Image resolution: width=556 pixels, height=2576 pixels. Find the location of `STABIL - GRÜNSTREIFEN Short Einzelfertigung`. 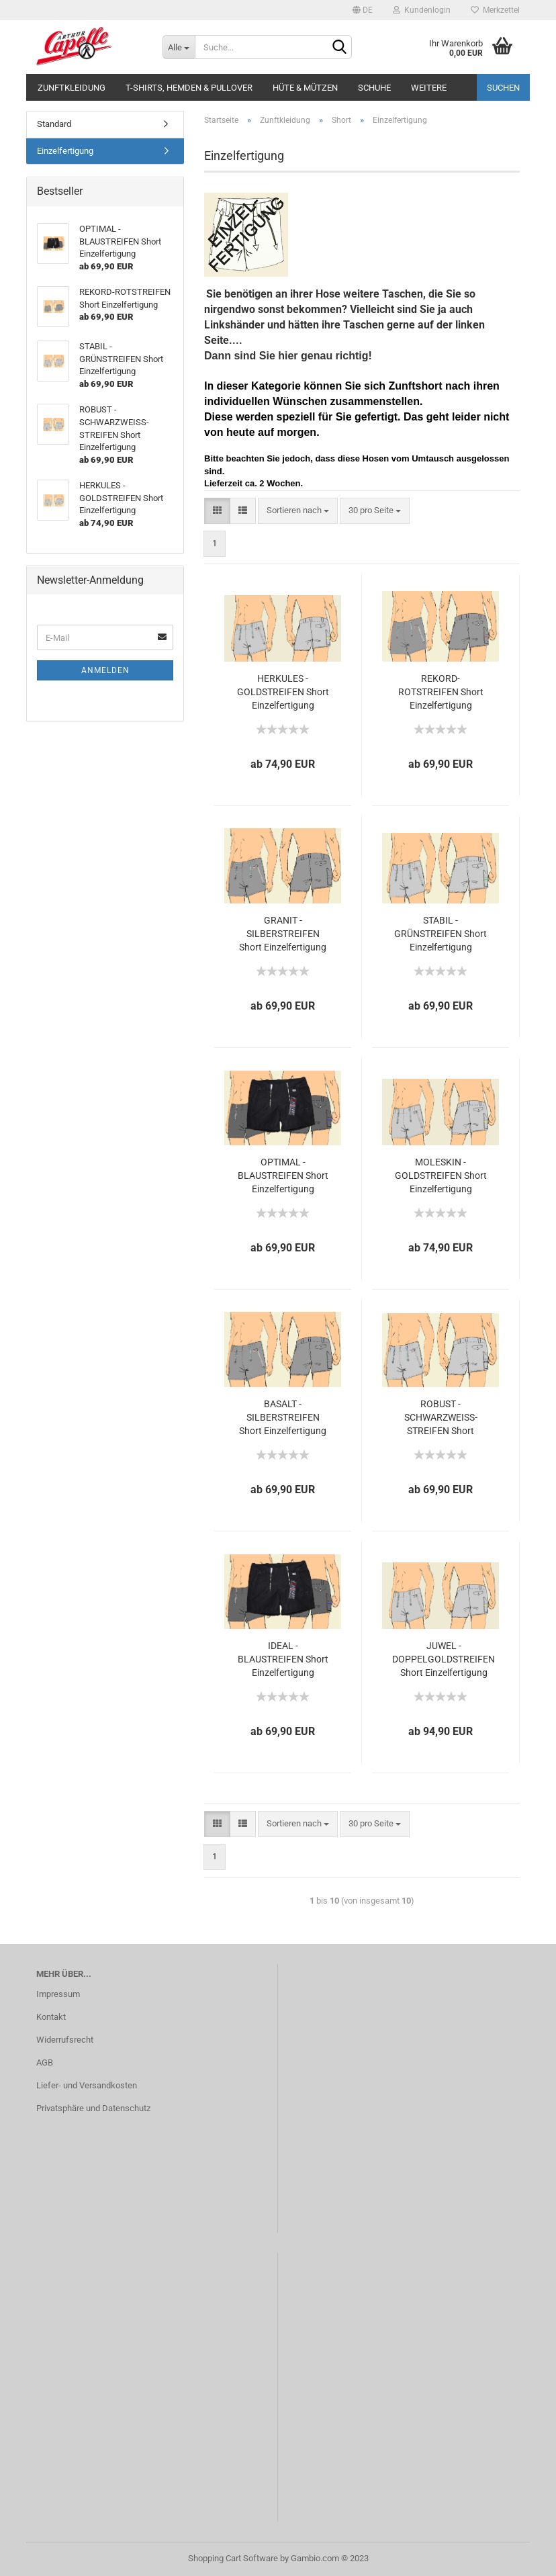

STABIL - GRÜNSTREIFEN Short Einzelfertigung is located at coordinates (440, 933).